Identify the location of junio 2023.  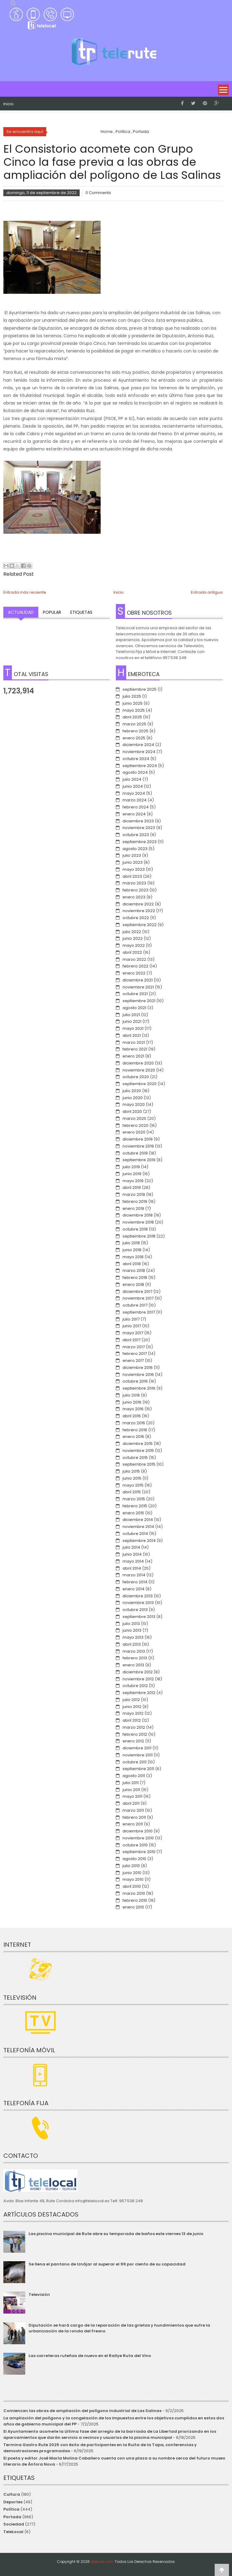
(133, 862).